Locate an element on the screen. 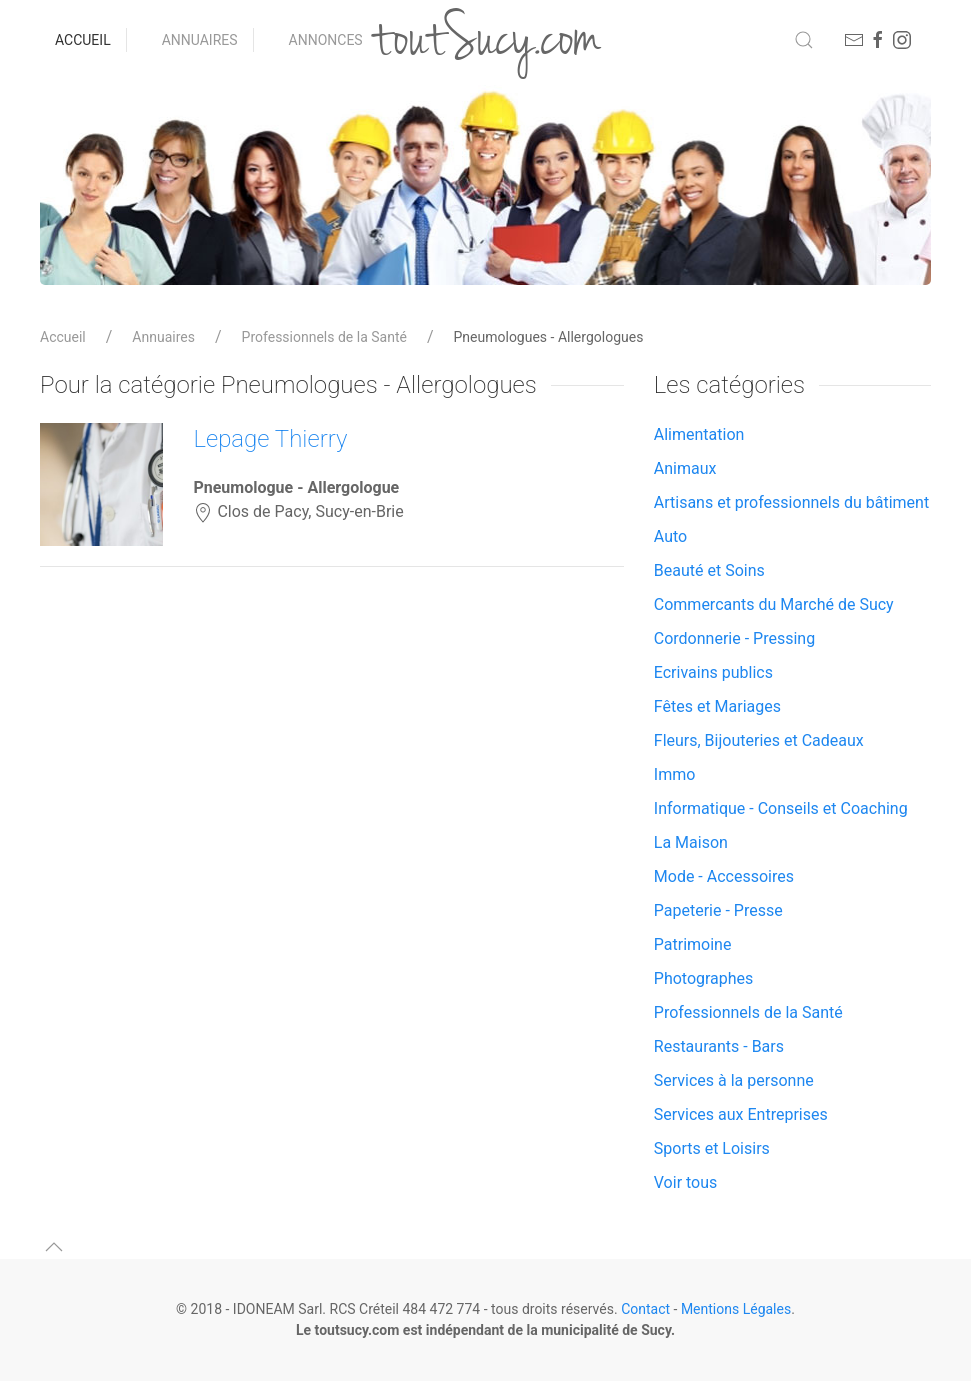 The width and height of the screenshot is (971, 1381). Fleurs, Bijouteries et Cadeaux is located at coordinates (759, 740).